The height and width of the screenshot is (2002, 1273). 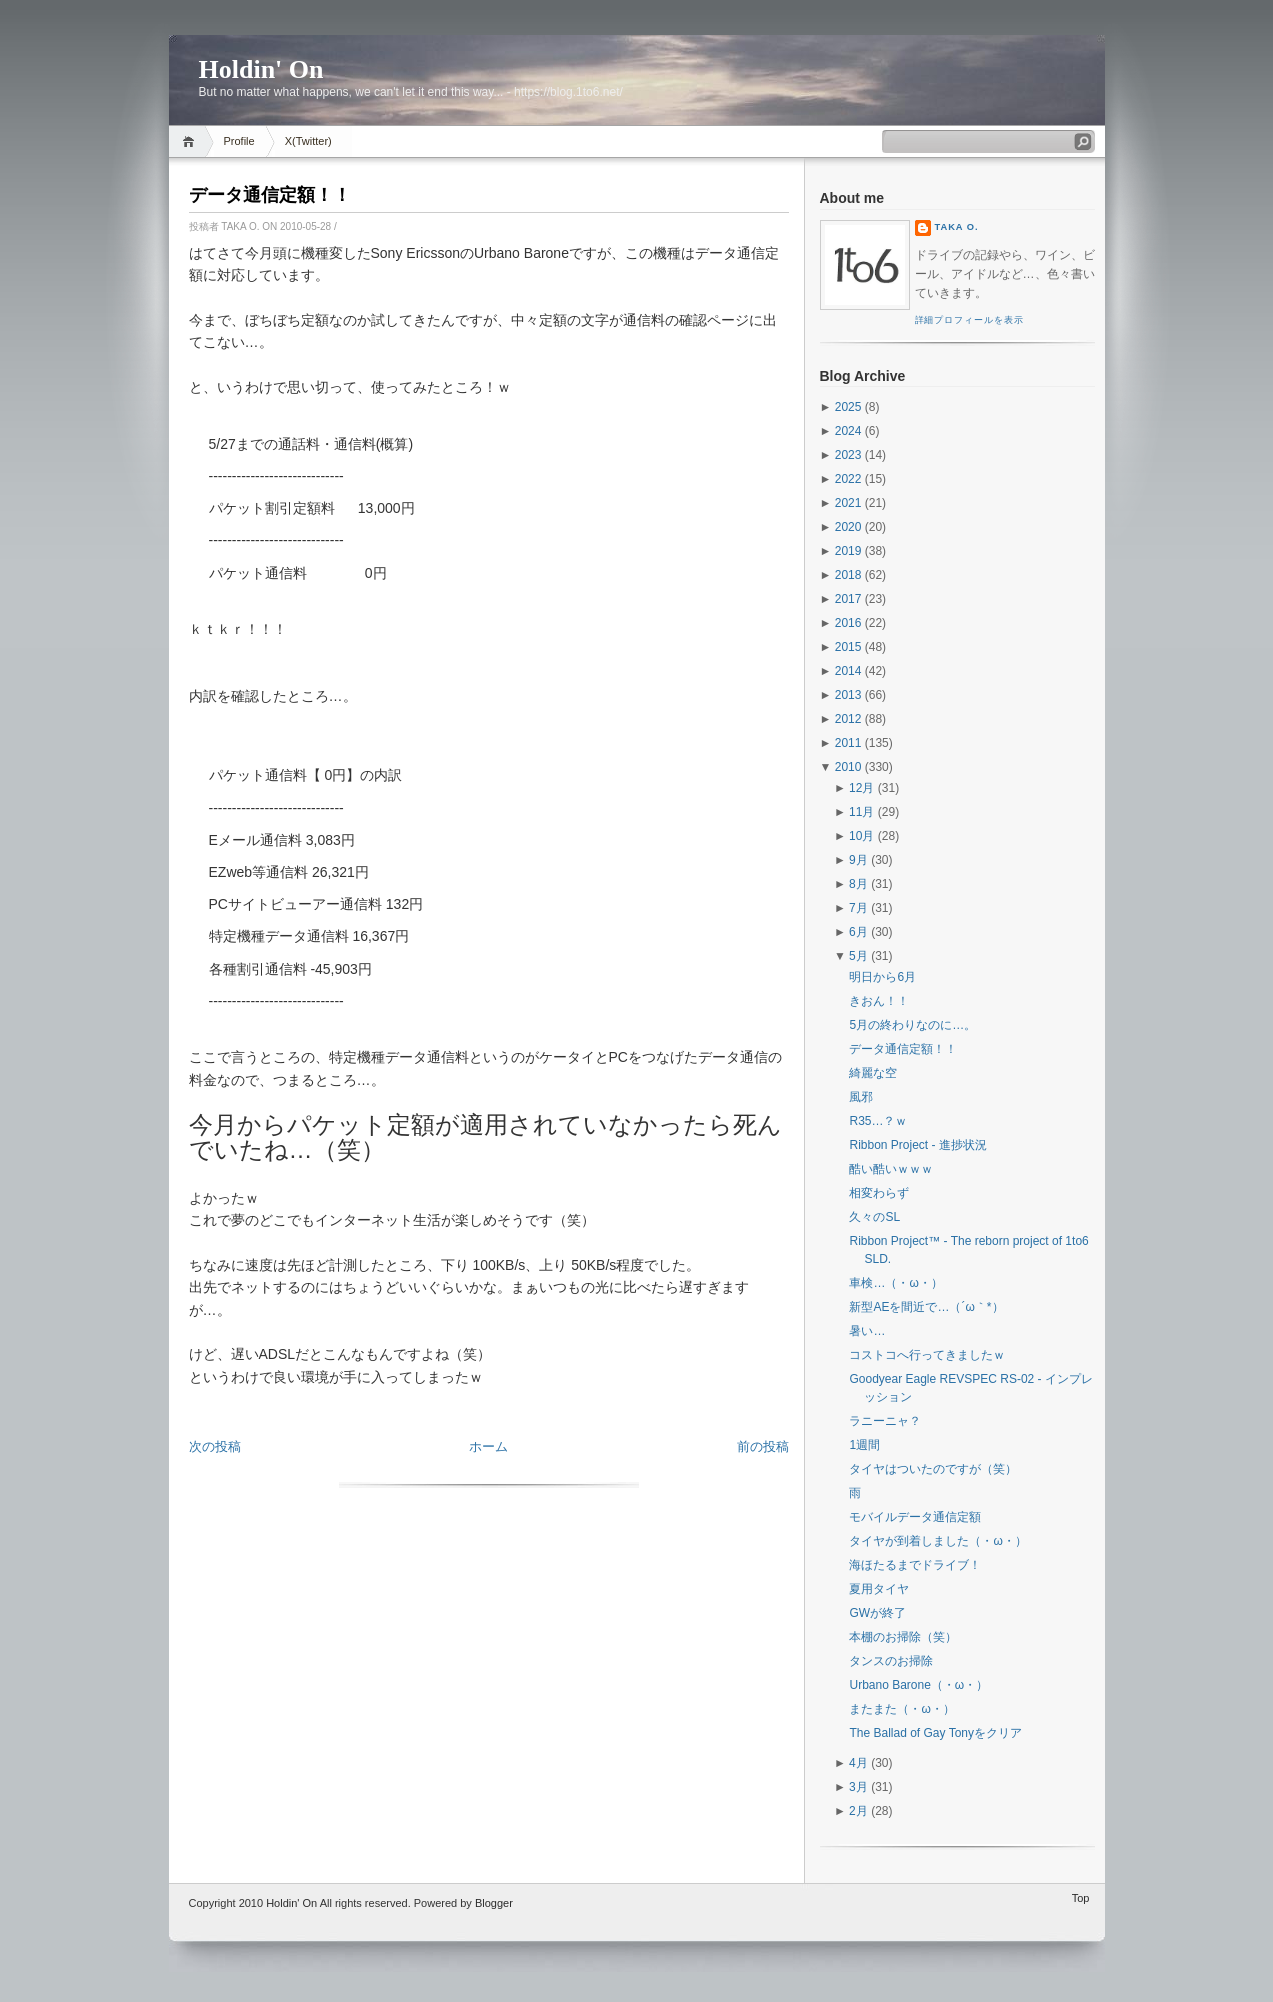 I want to click on 2020, so click(x=848, y=527).